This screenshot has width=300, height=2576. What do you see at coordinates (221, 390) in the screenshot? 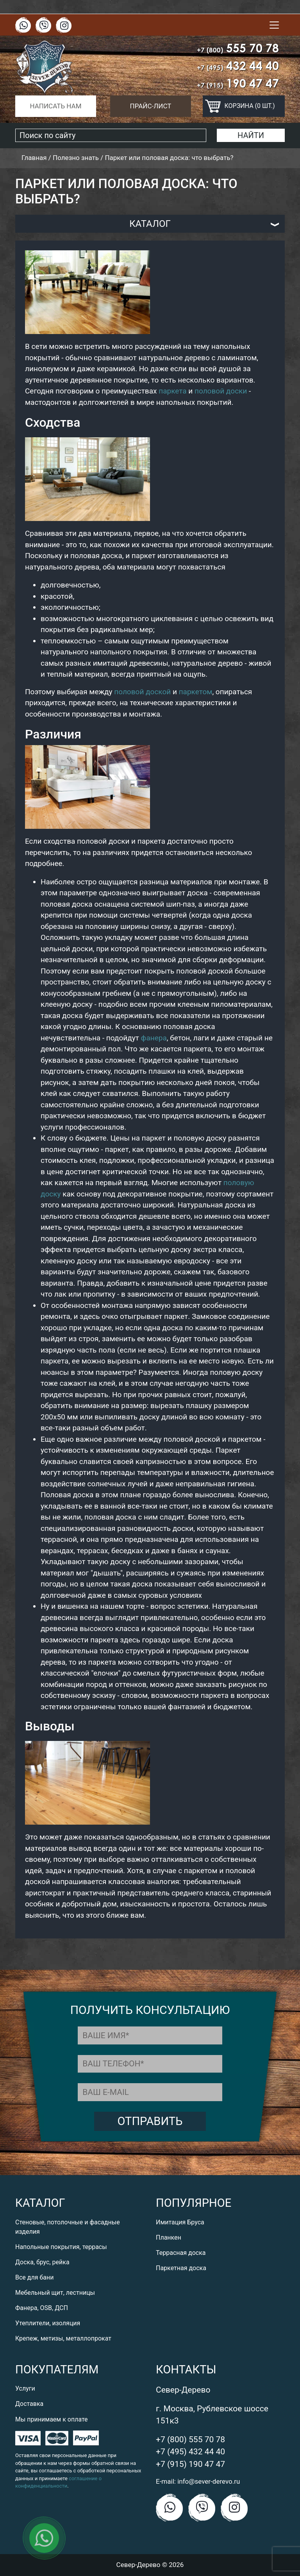
I see `половой доски` at bounding box center [221, 390].